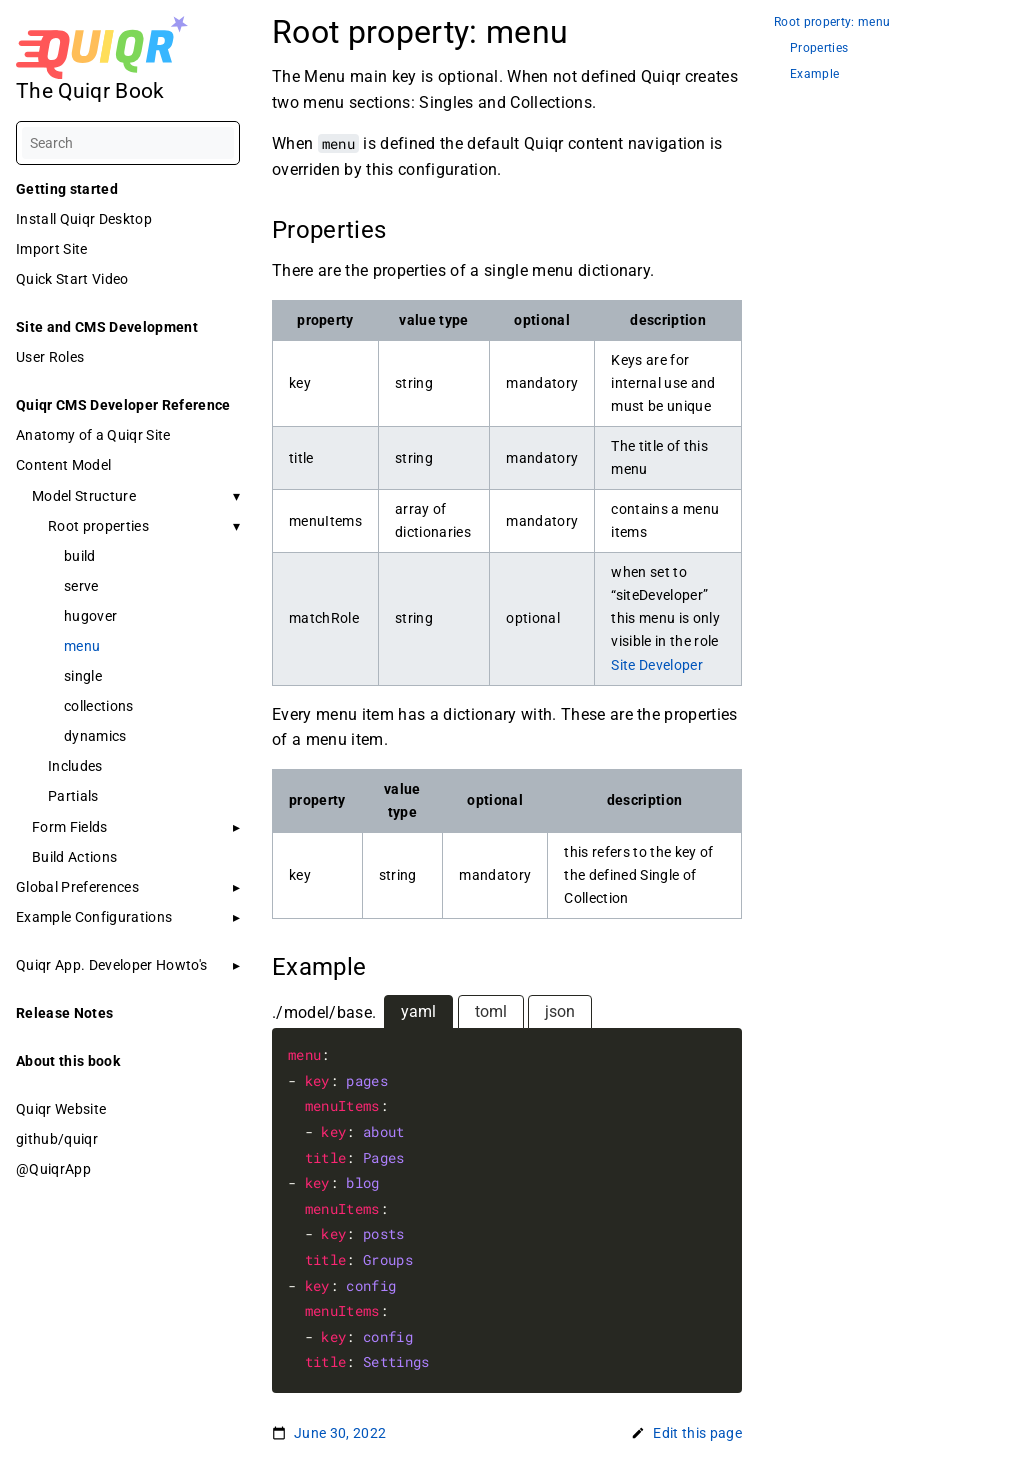 This screenshot has height=1473, width=1014. What do you see at coordinates (52, 249) in the screenshot?
I see `Import Site` at bounding box center [52, 249].